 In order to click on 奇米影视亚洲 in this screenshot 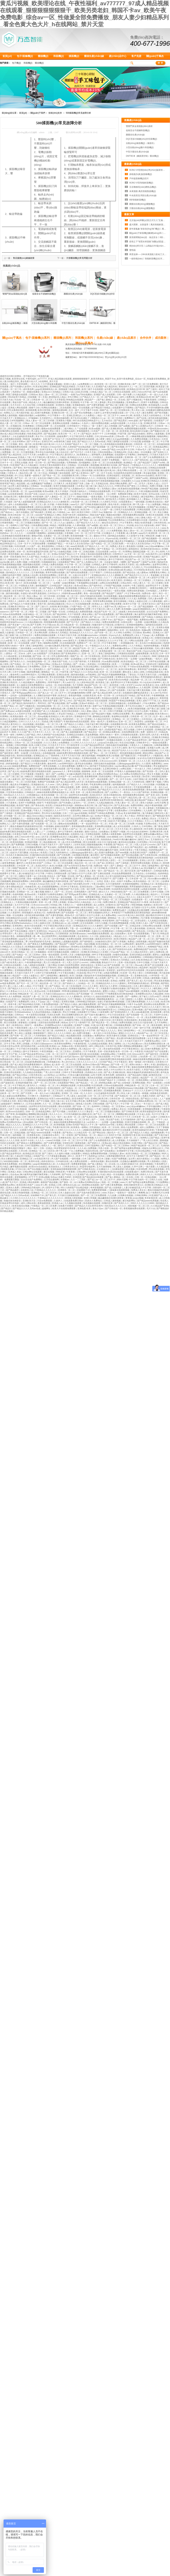, I will do `click(151, 1198)`.